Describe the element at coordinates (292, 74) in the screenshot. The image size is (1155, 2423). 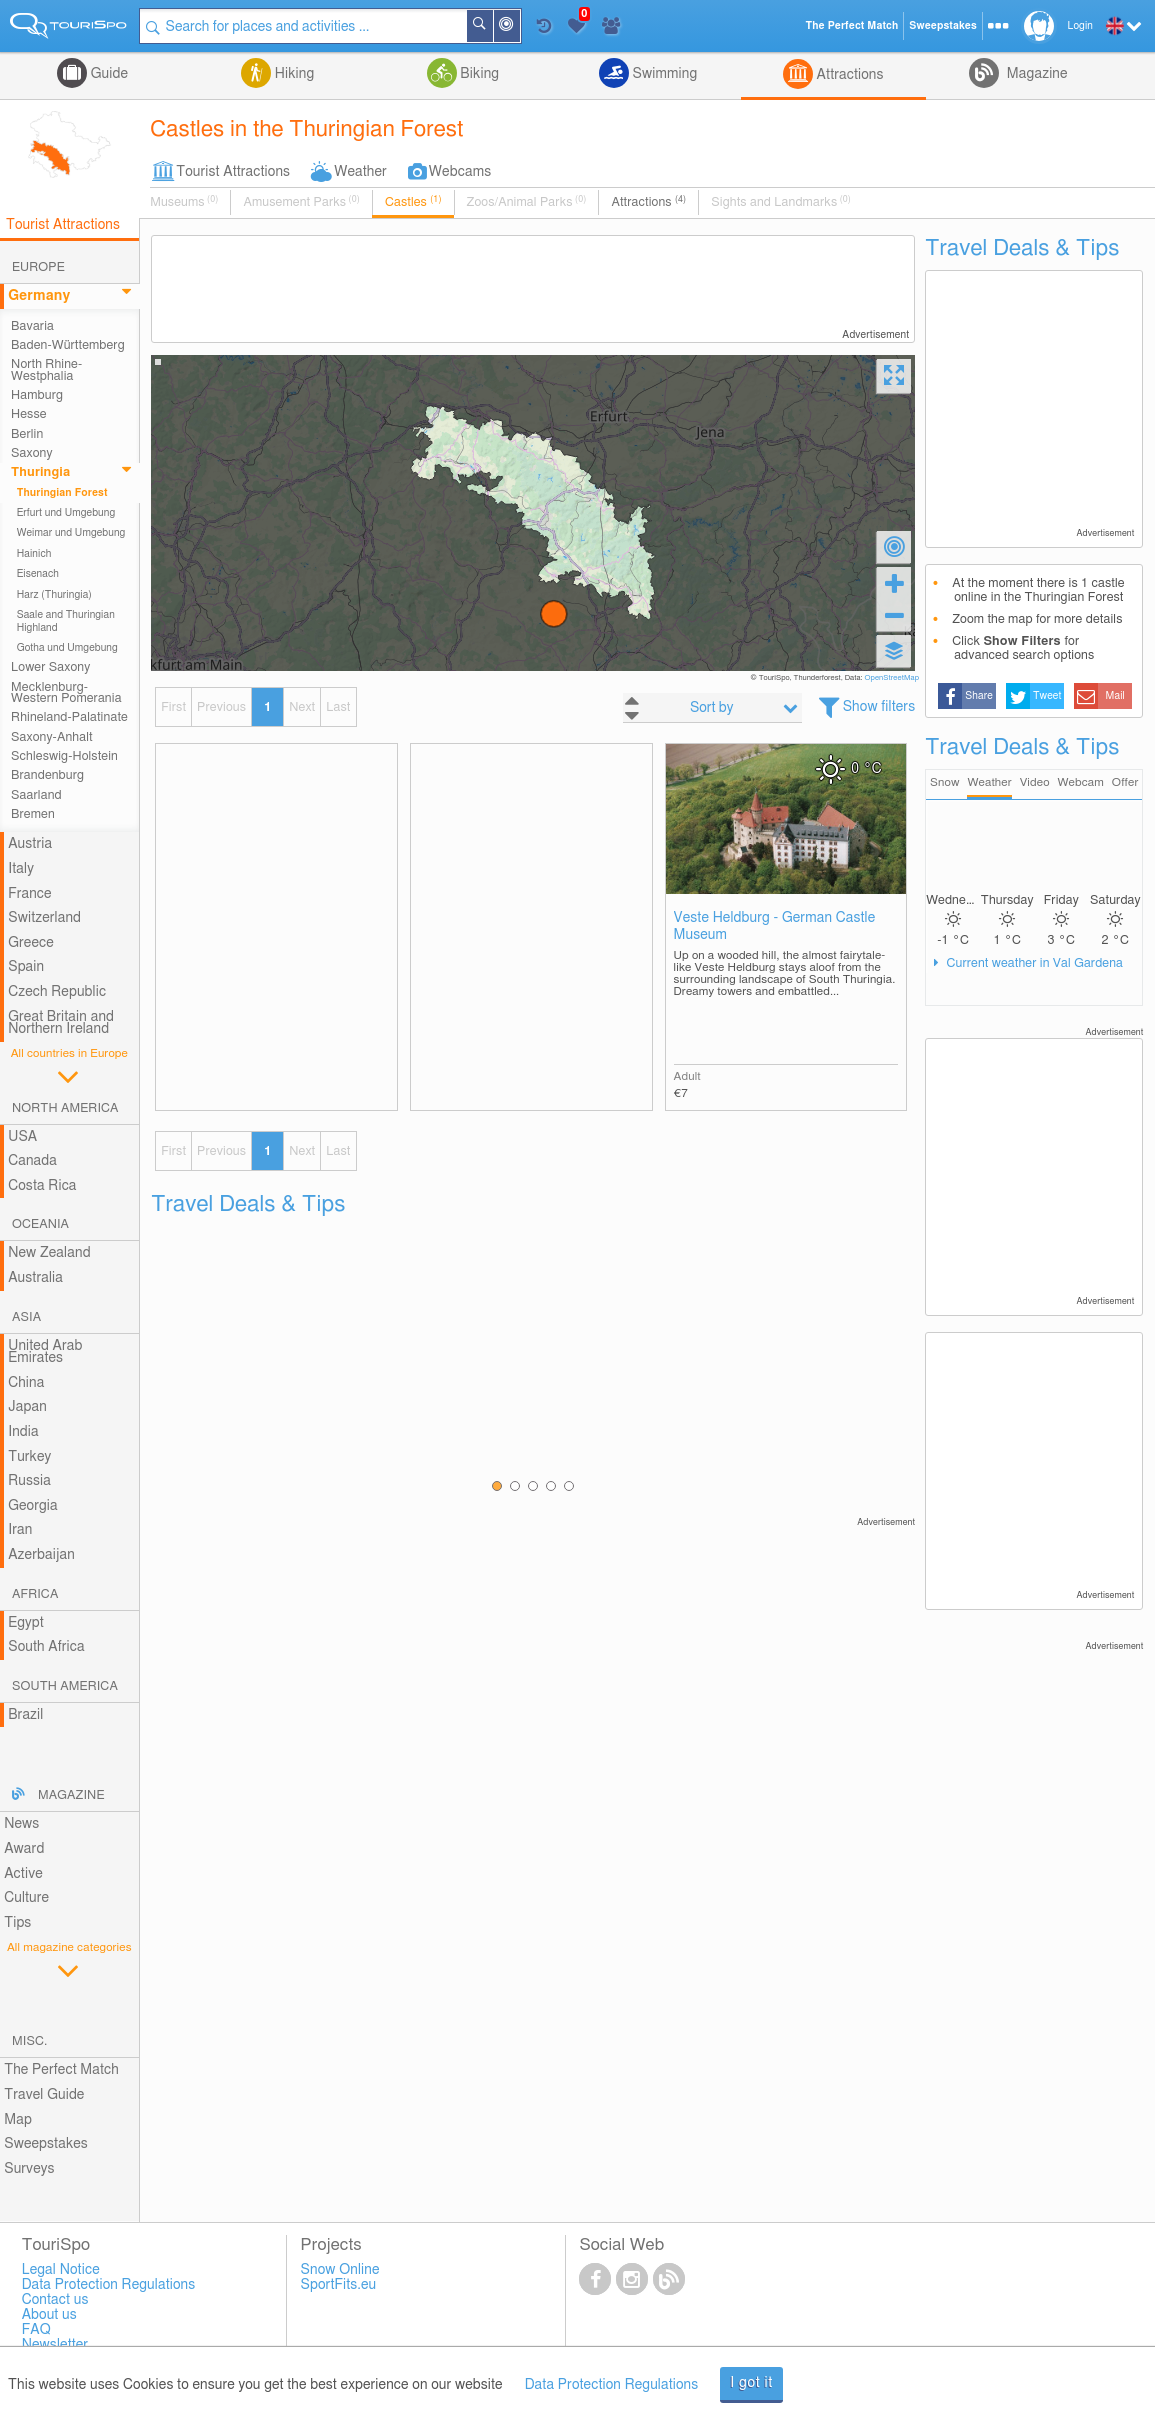
I see `Hiking` at that location.